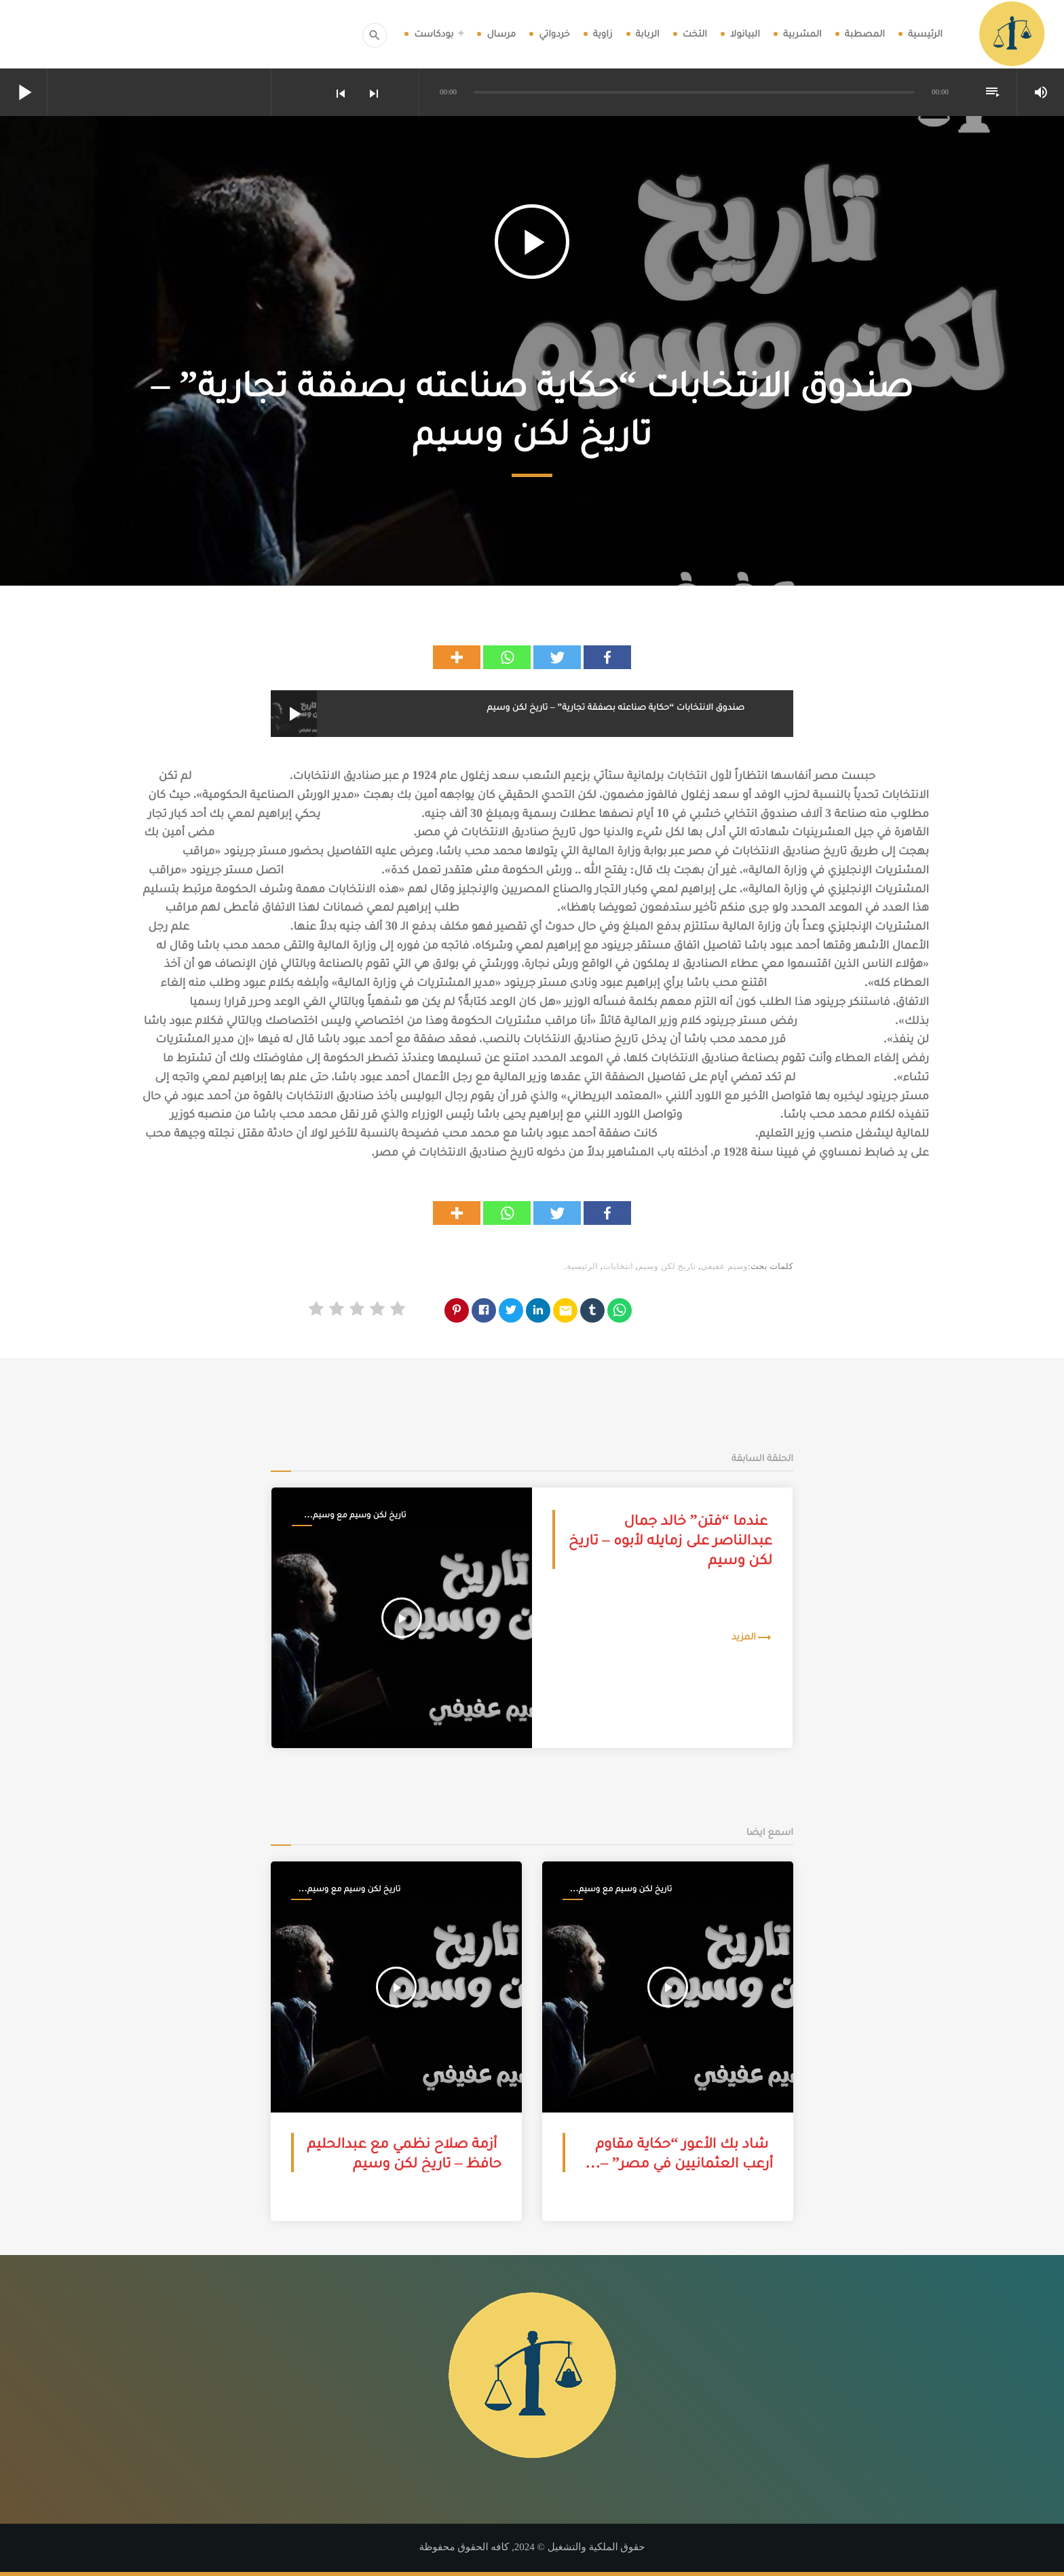  Describe the element at coordinates (685, 2162) in the screenshot. I see `شاد بك الأعور “حكاية مقاوم أرعب العثمانيين في مصر” – تاريخ لكن وسيم` at that location.